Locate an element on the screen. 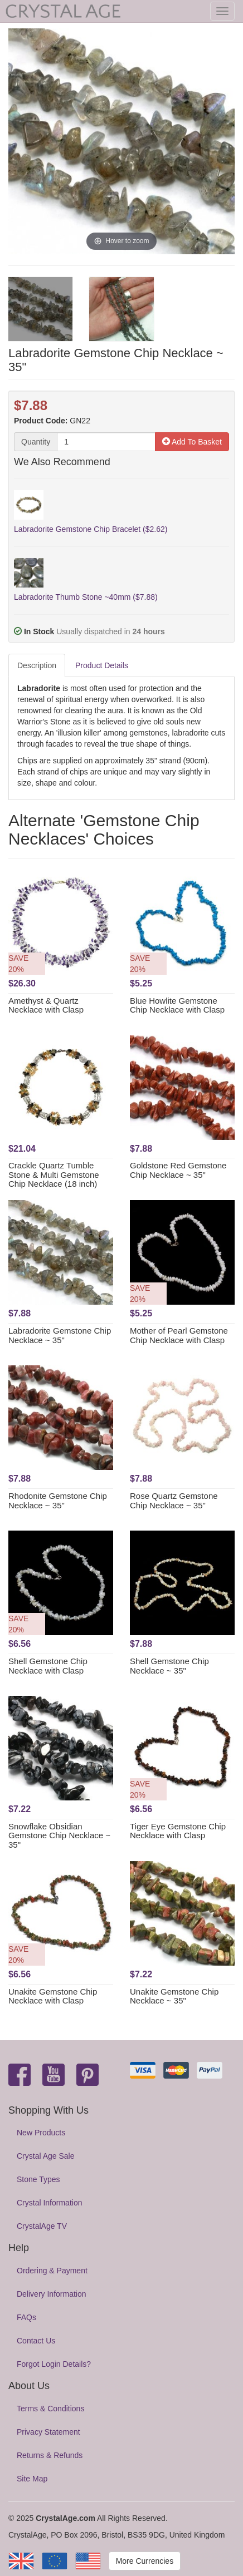 This screenshot has height=2576, width=243. Add To Basket is located at coordinates (192, 441).